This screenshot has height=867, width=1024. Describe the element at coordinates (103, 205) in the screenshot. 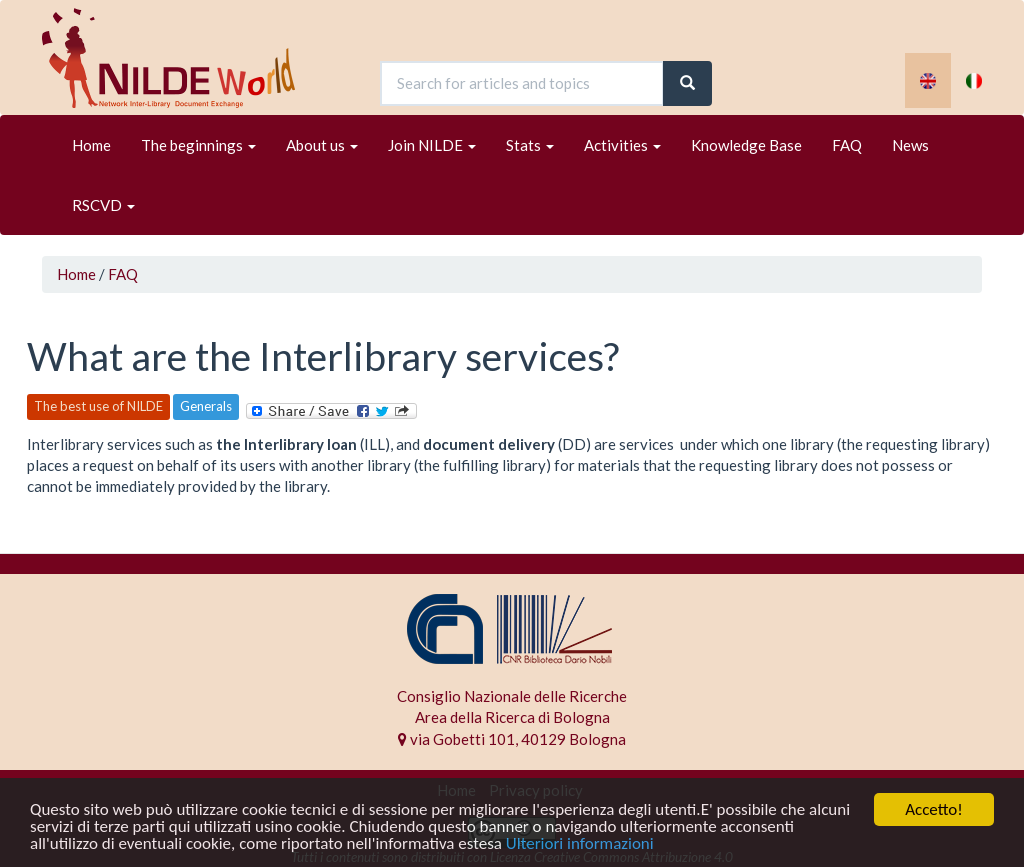

I see `RSCVD` at that location.